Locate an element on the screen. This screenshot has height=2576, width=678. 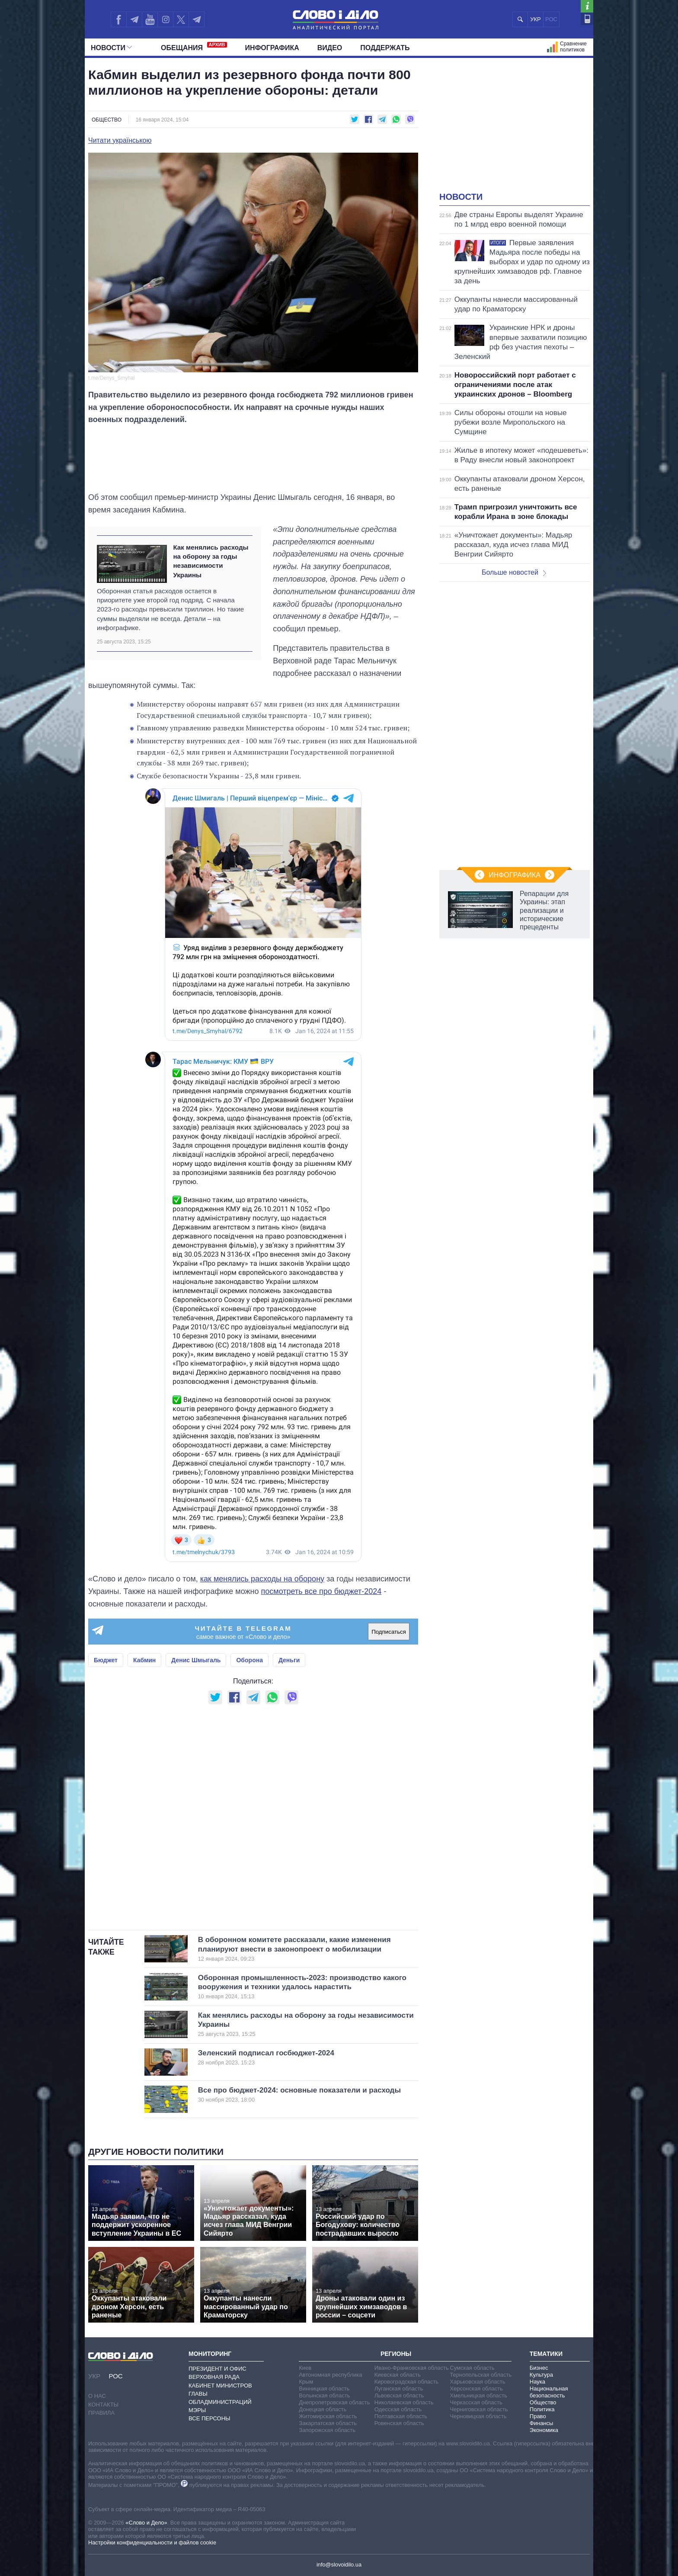
Как менялись расходы на оборону за годы независимости Украины is located at coordinates (210, 561).